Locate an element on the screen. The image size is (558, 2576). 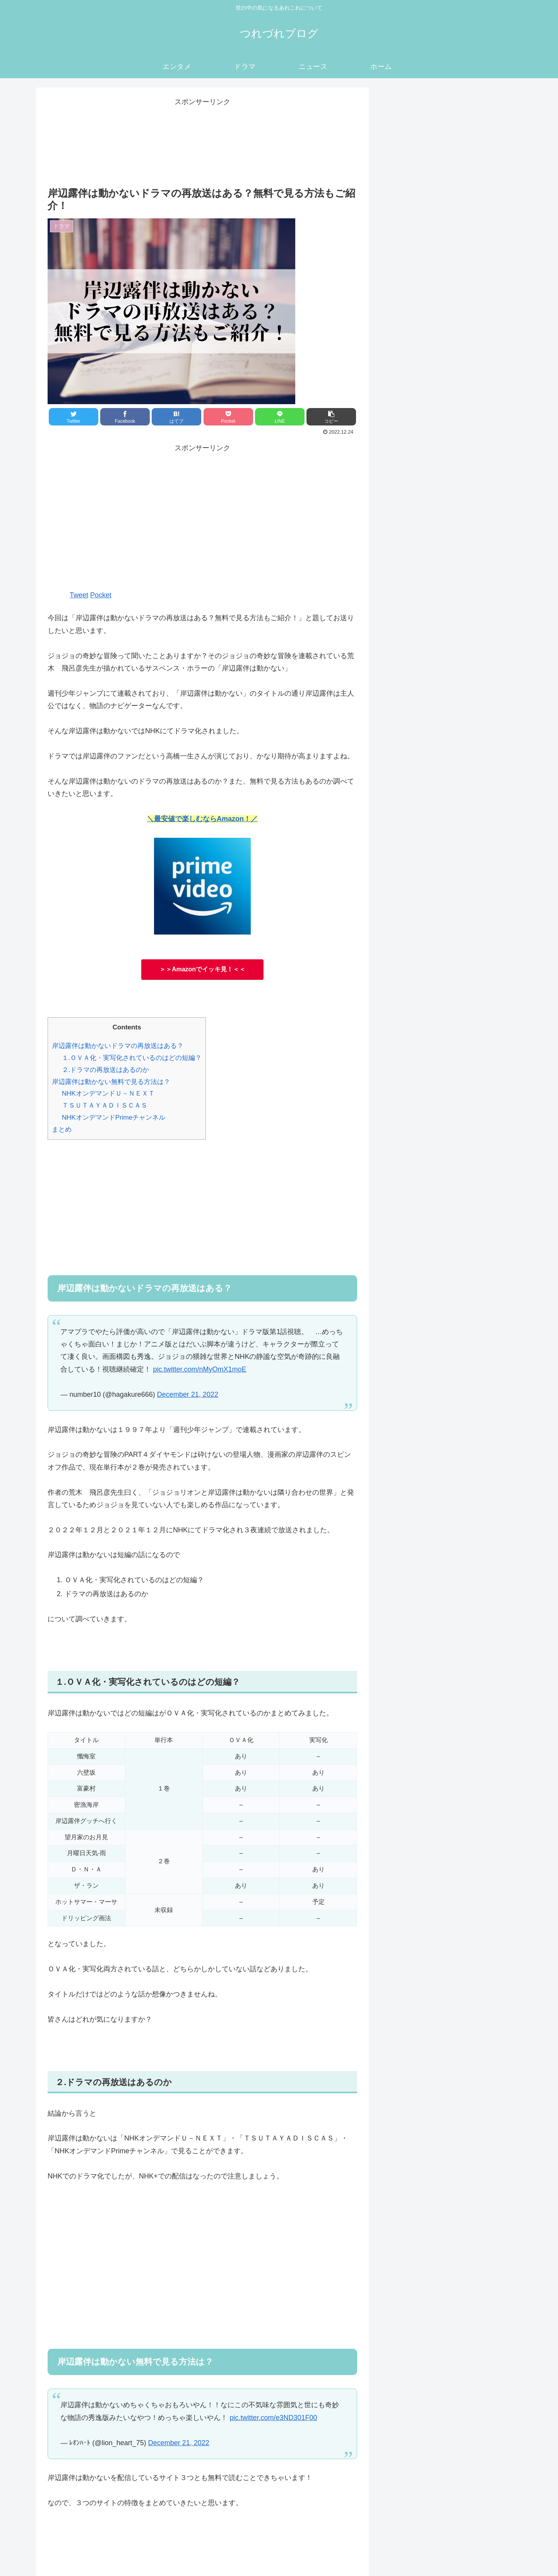
[Advertisement] is located at coordinates (202, 521).